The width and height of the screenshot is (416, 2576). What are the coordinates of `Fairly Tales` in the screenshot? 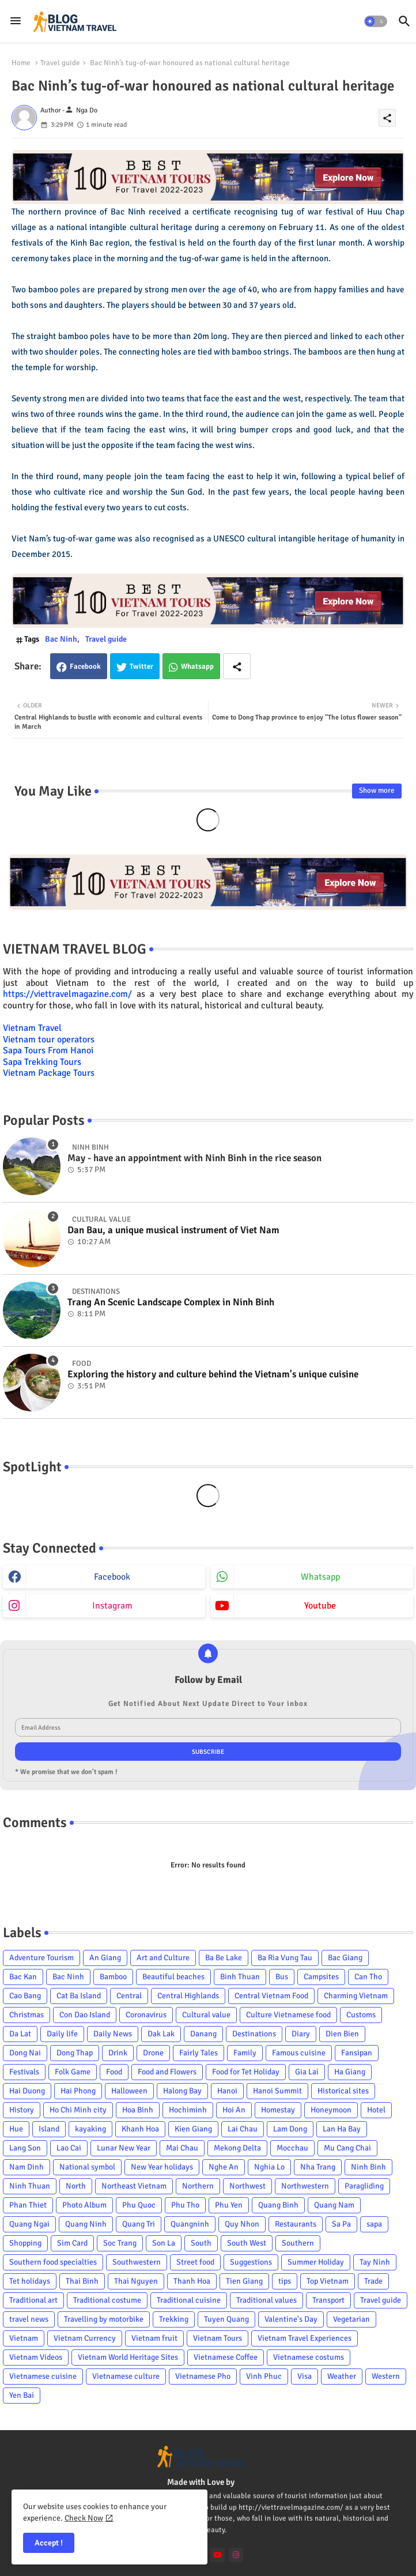 It's located at (198, 2053).